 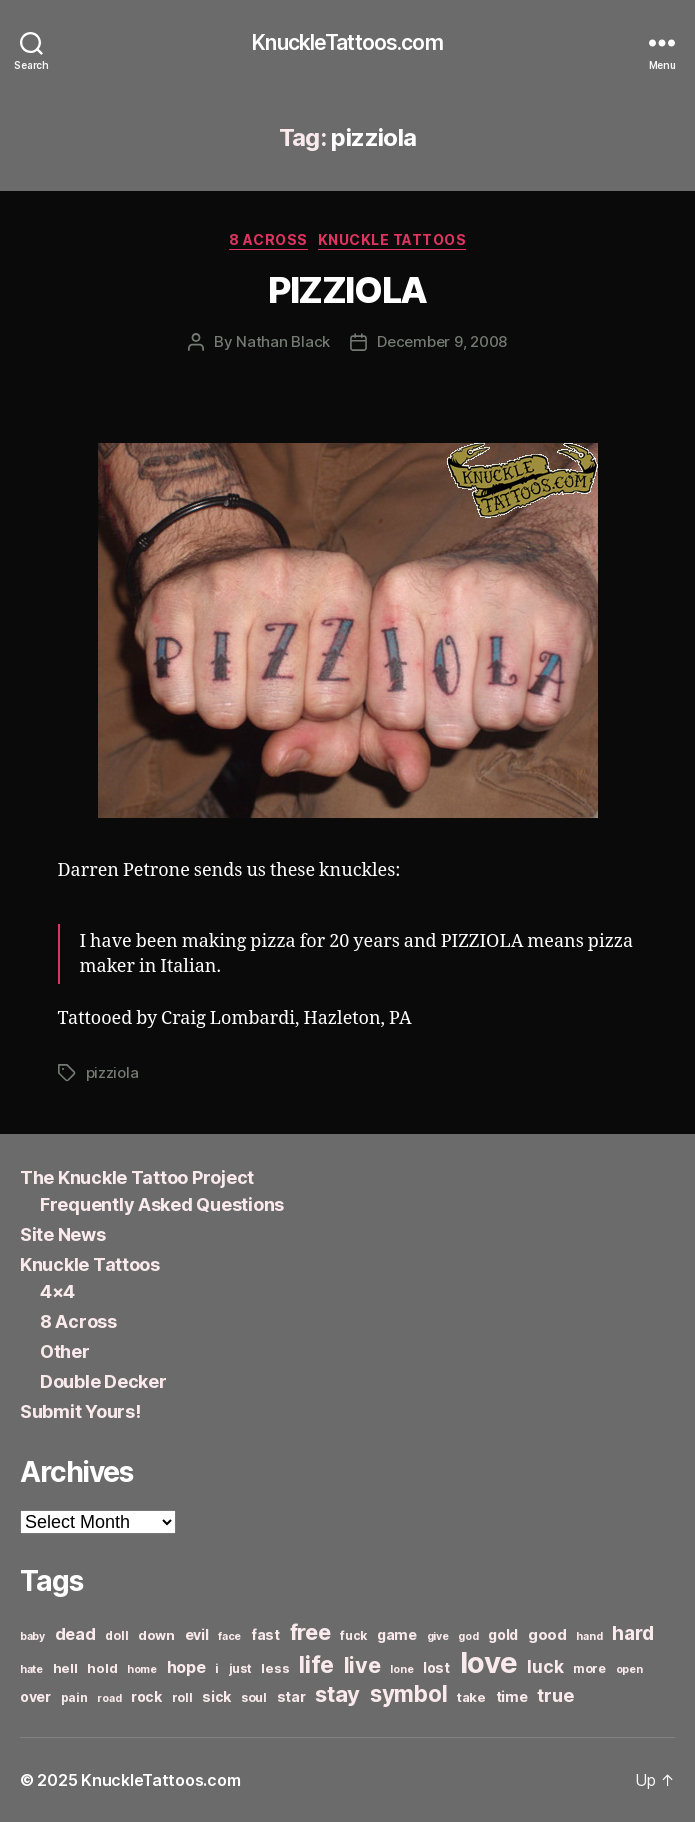 I want to click on dead [dead (11 items)], so click(x=75, y=1634).